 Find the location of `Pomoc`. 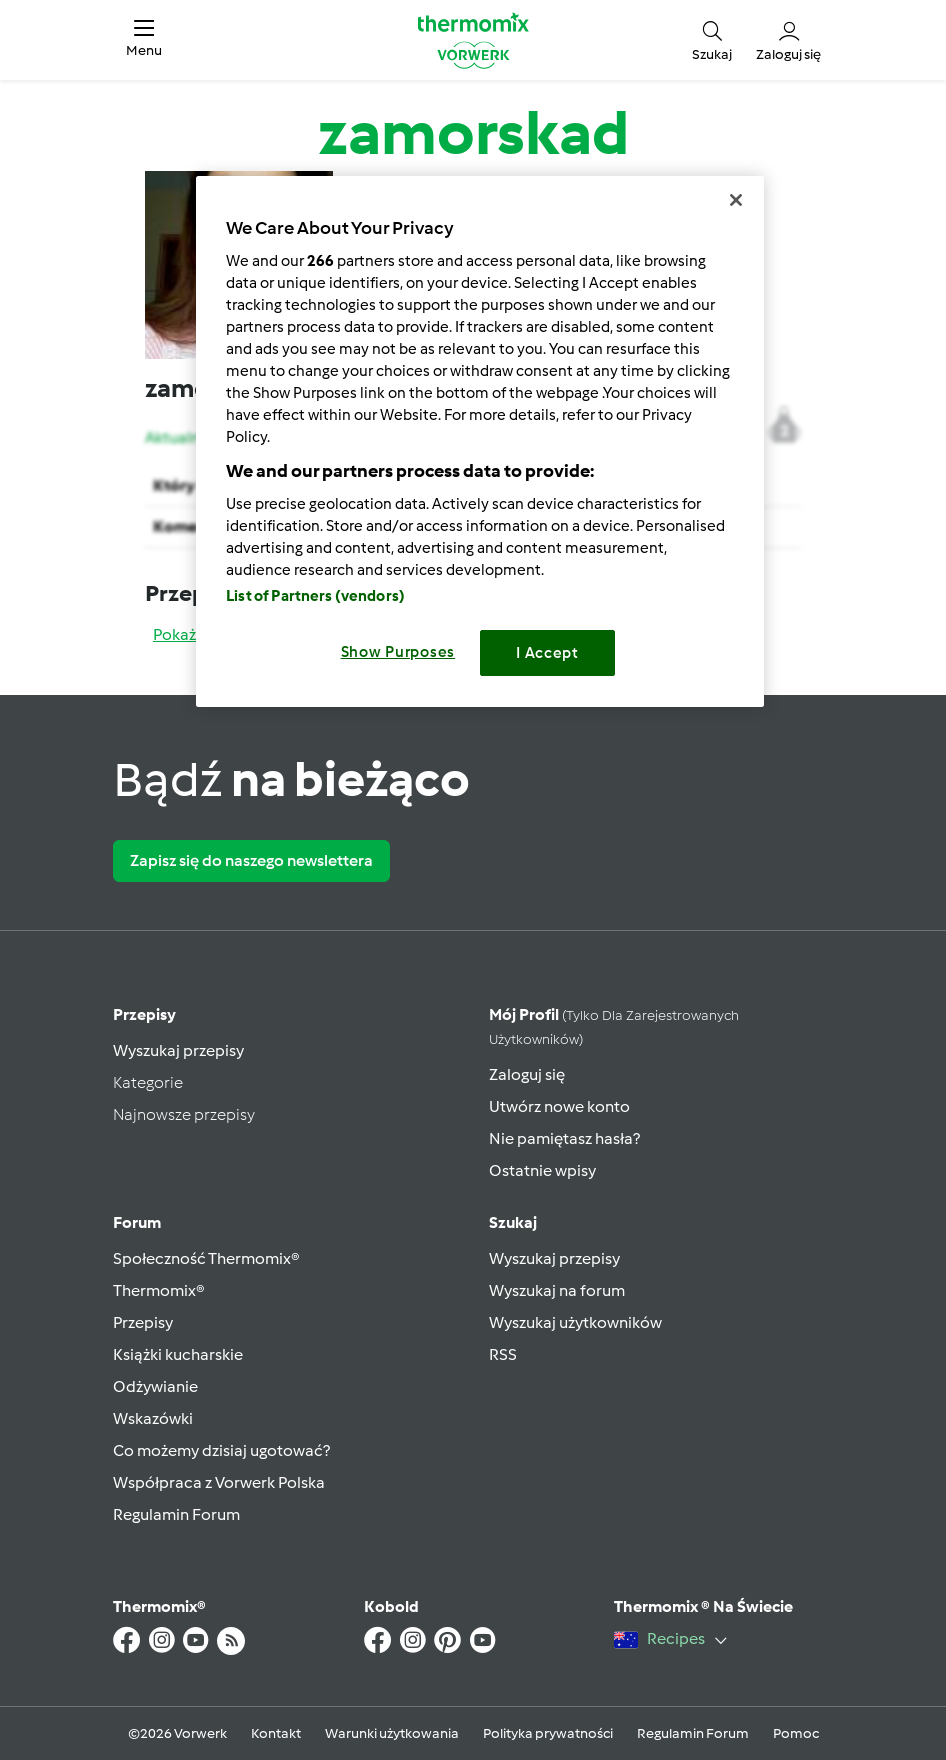

Pomoc is located at coordinates (796, 1733).